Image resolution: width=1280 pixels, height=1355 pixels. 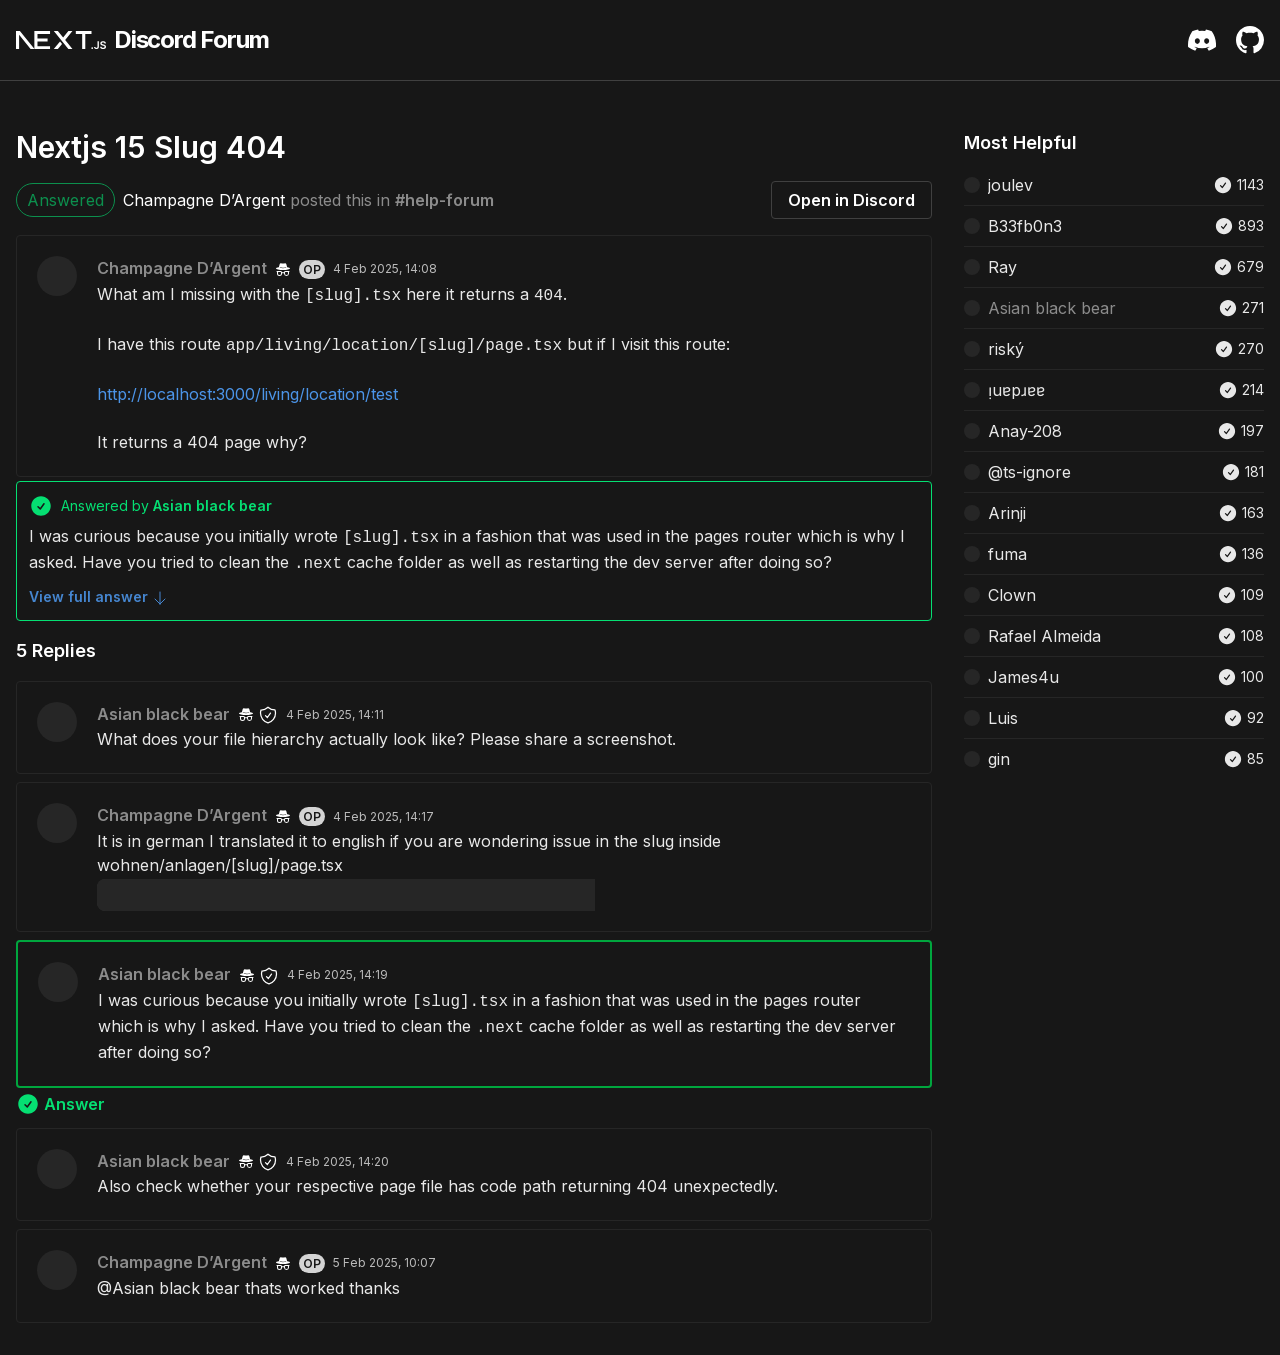 I want to click on joulev, so click(x=1010, y=185).